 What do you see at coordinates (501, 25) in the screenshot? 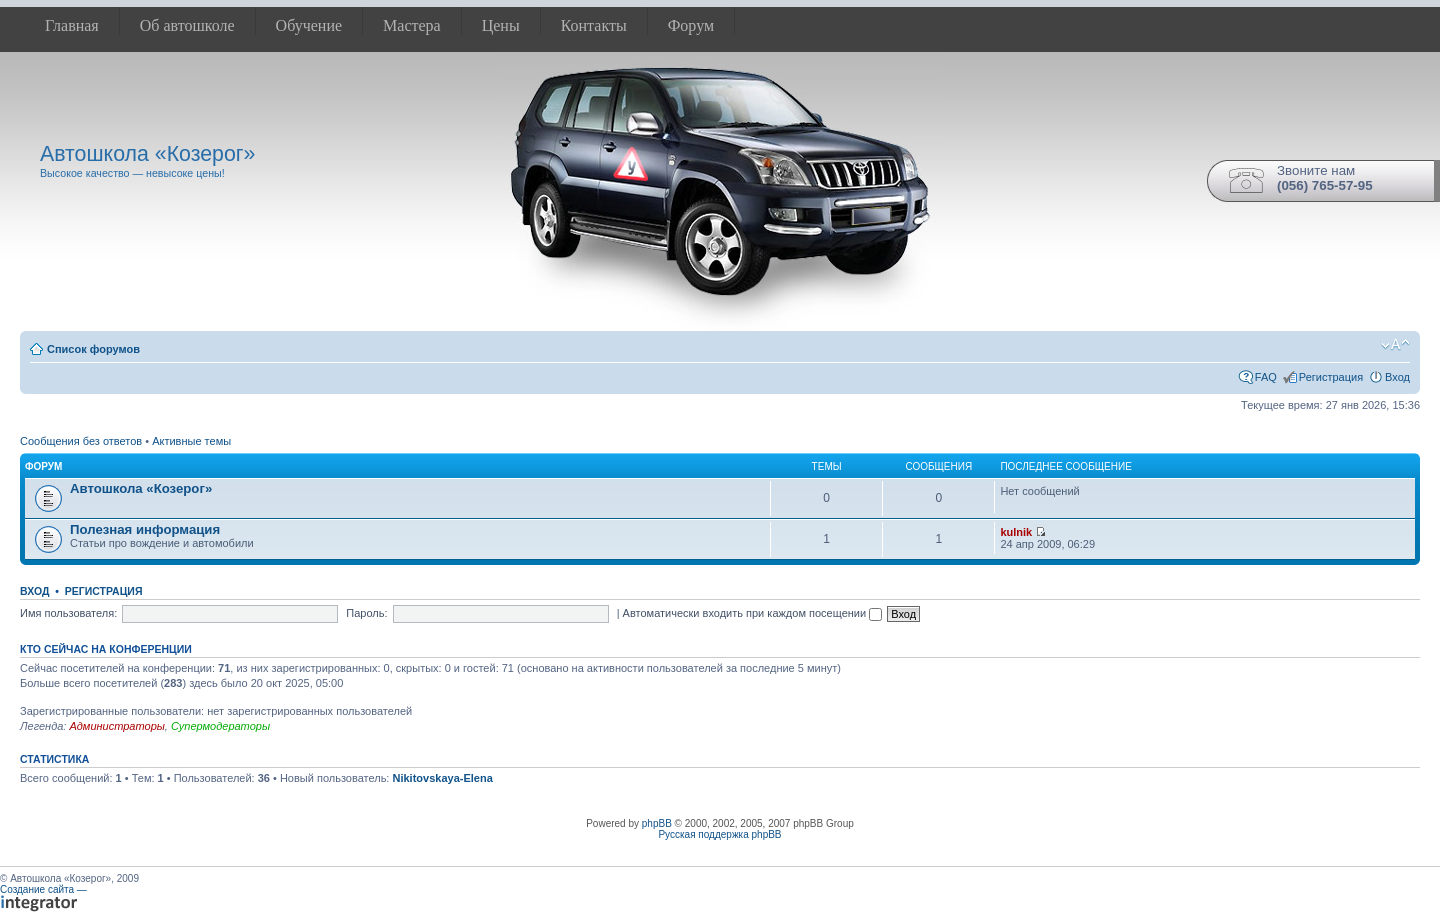
I see `Цены` at bounding box center [501, 25].